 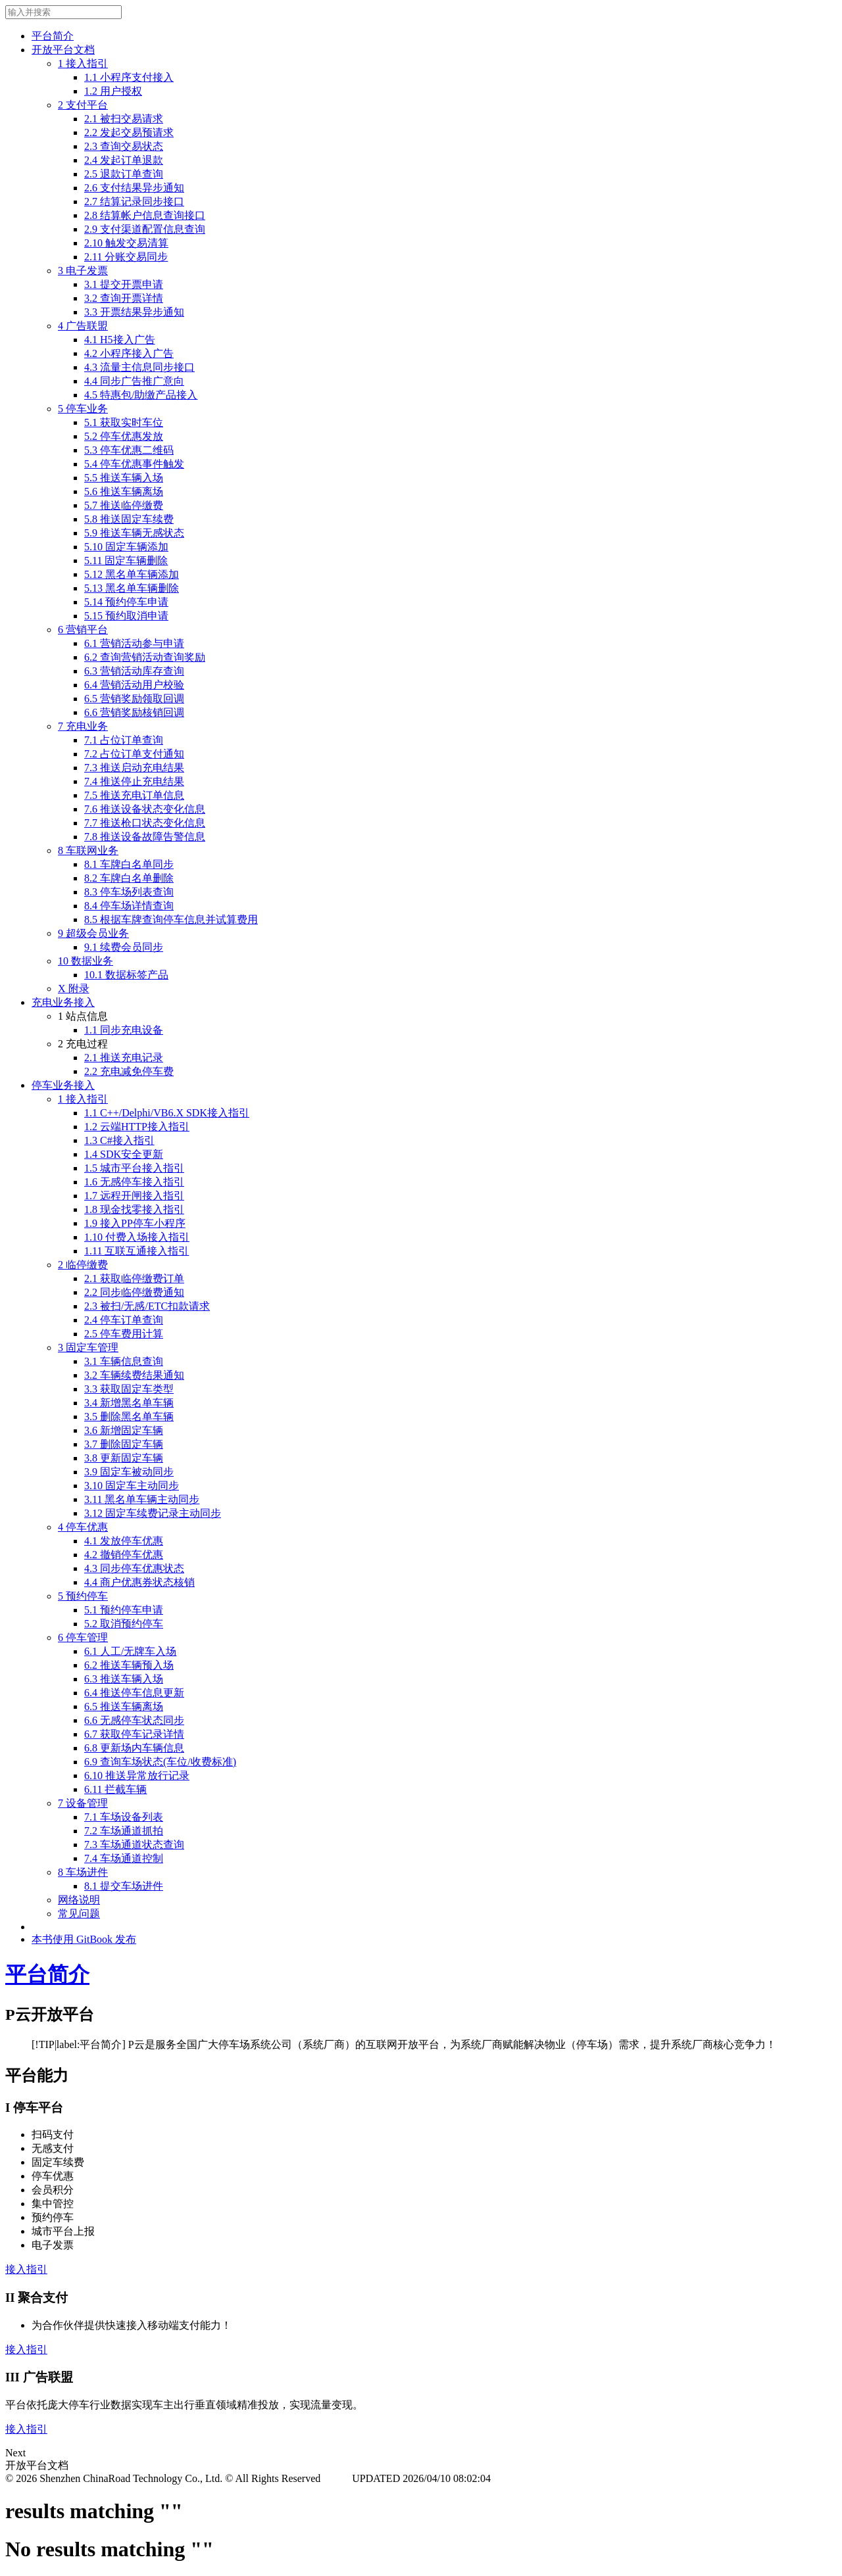 What do you see at coordinates (134, 1568) in the screenshot?
I see `4.3 同步停车优惠状态` at bounding box center [134, 1568].